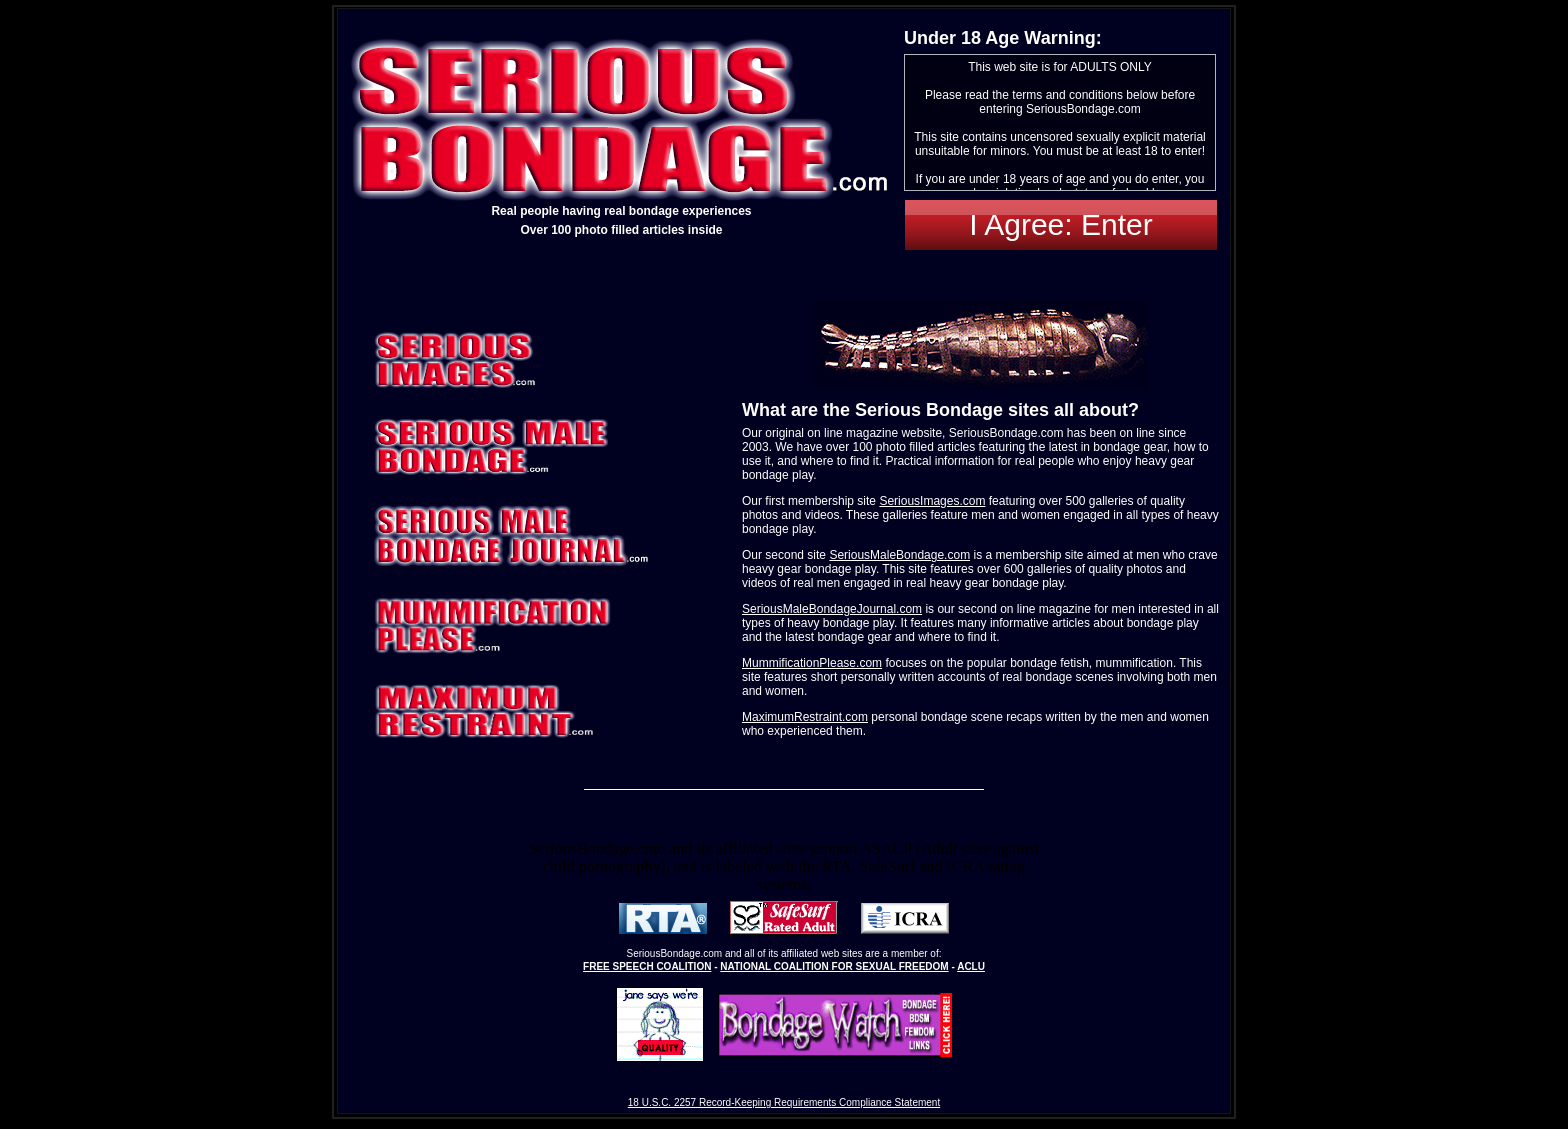  Describe the element at coordinates (899, 555) in the screenshot. I see `SeriousMaleBondage.com` at that location.